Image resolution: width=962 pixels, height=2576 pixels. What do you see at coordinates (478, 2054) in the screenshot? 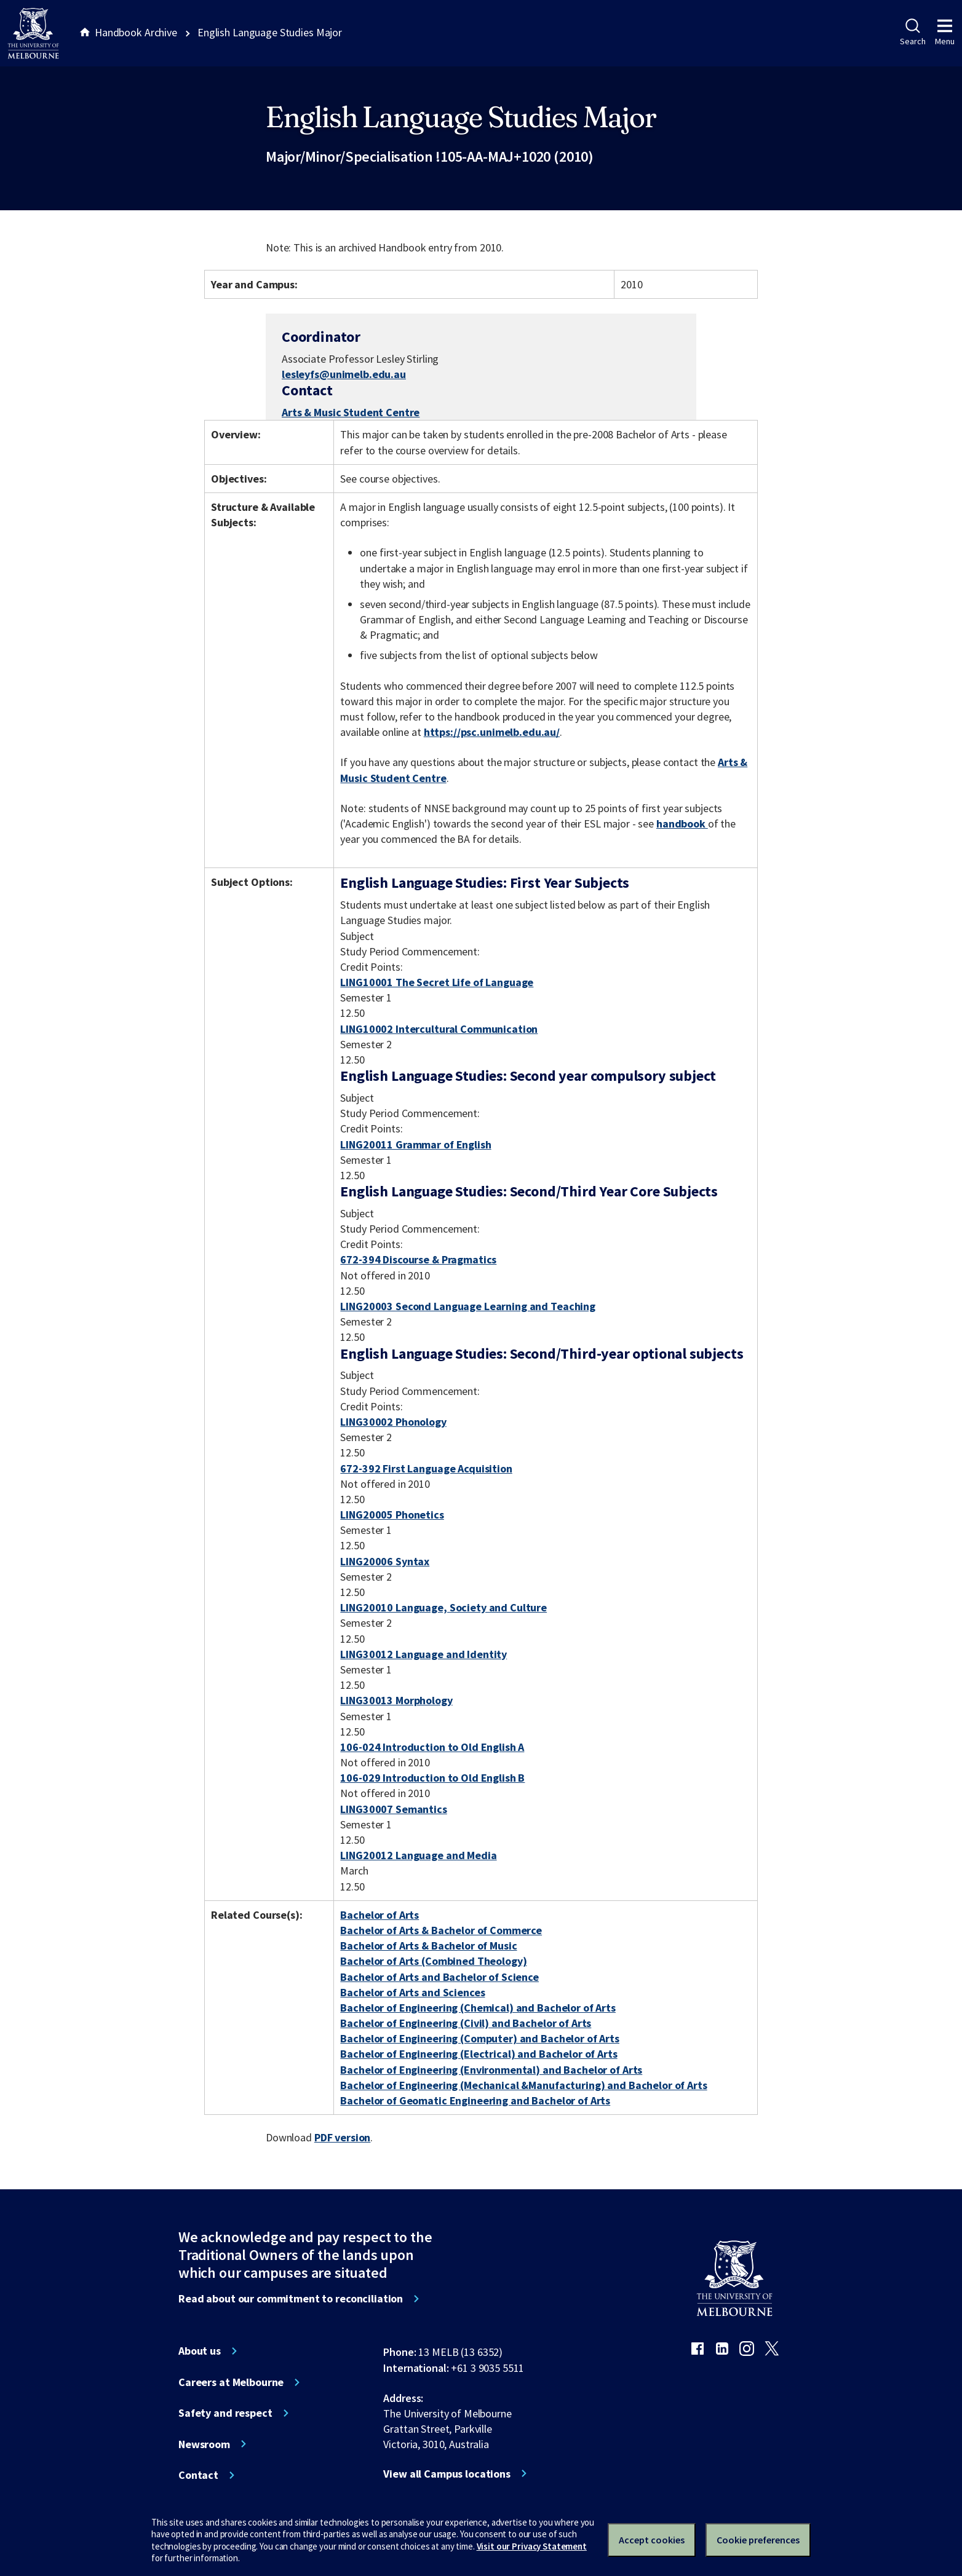
I see `Bachelor of Engineering (Electrical) and Bachelor of Arts` at bounding box center [478, 2054].